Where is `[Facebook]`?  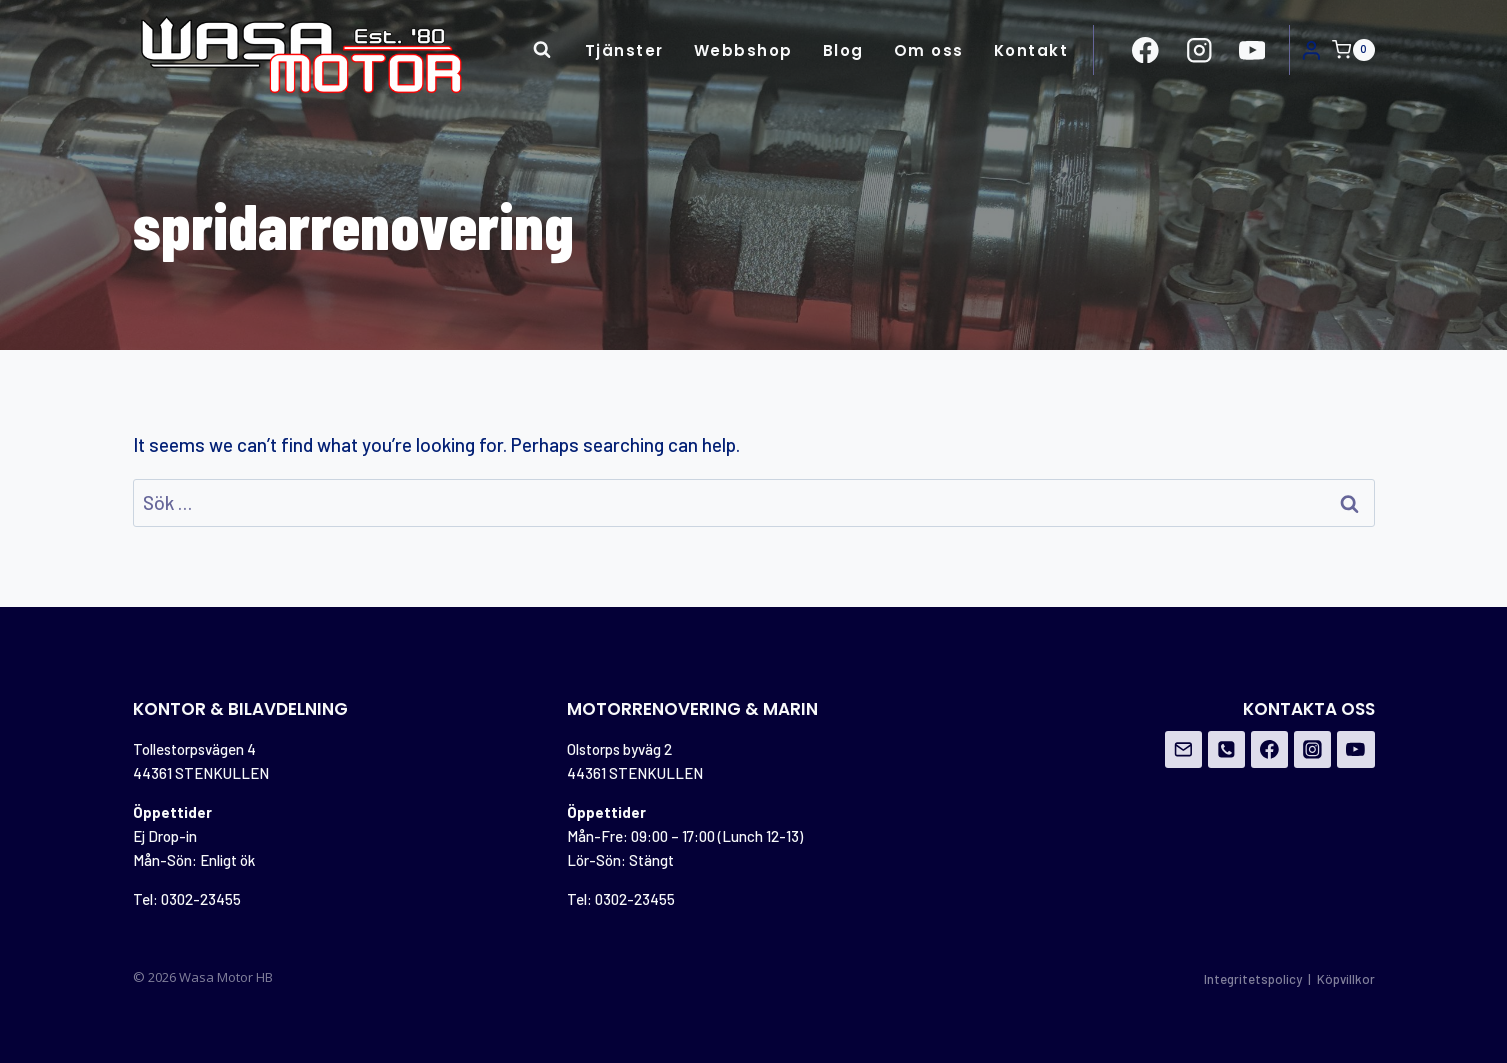 [Facebook] is located at coordinates (1270, 750).